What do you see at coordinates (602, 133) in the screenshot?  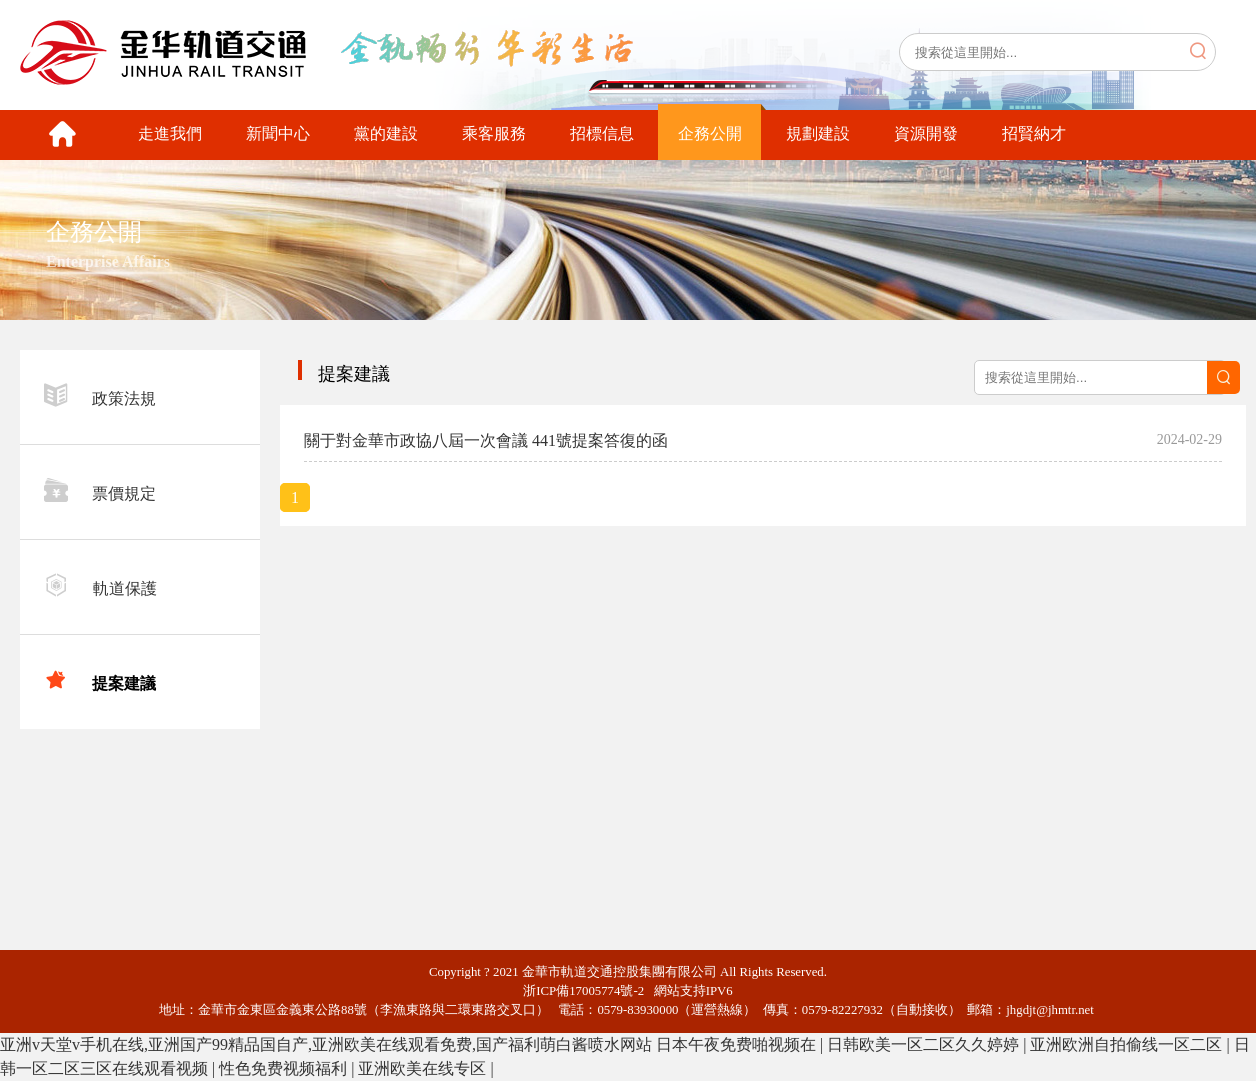 I see `招標信息` at bounding box center [602, 133].